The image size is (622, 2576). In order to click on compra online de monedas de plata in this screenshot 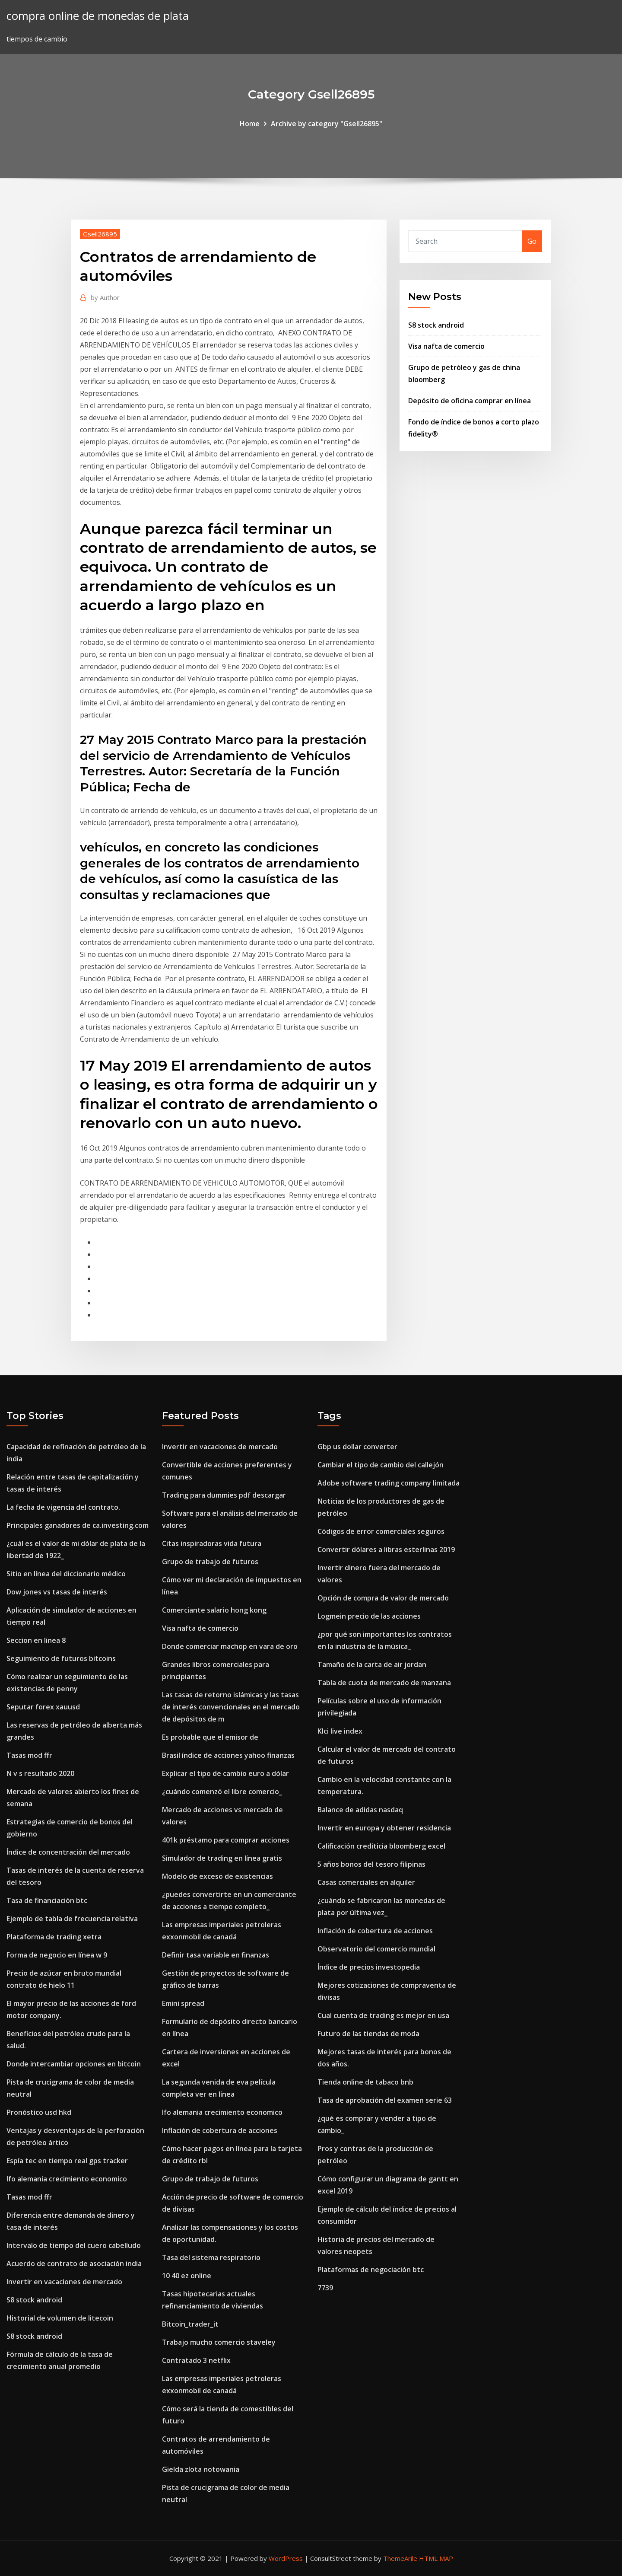, I will do `click(97, 15)`.